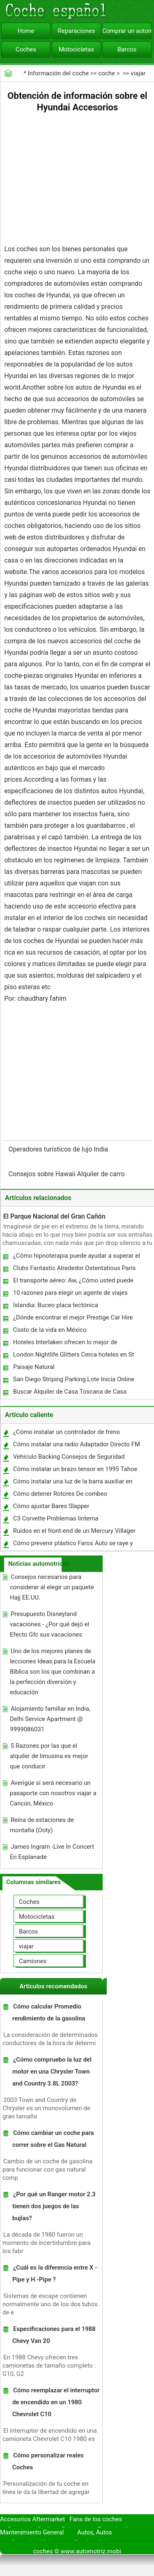 Image resolution: width=154 pixels, height=2576 pixels. What do you see at coordinates (66, 1433) in the screenshot?
I see `¿Cómo instalar un controlador de freno Impulse?` at bounding box center [66, 1433].